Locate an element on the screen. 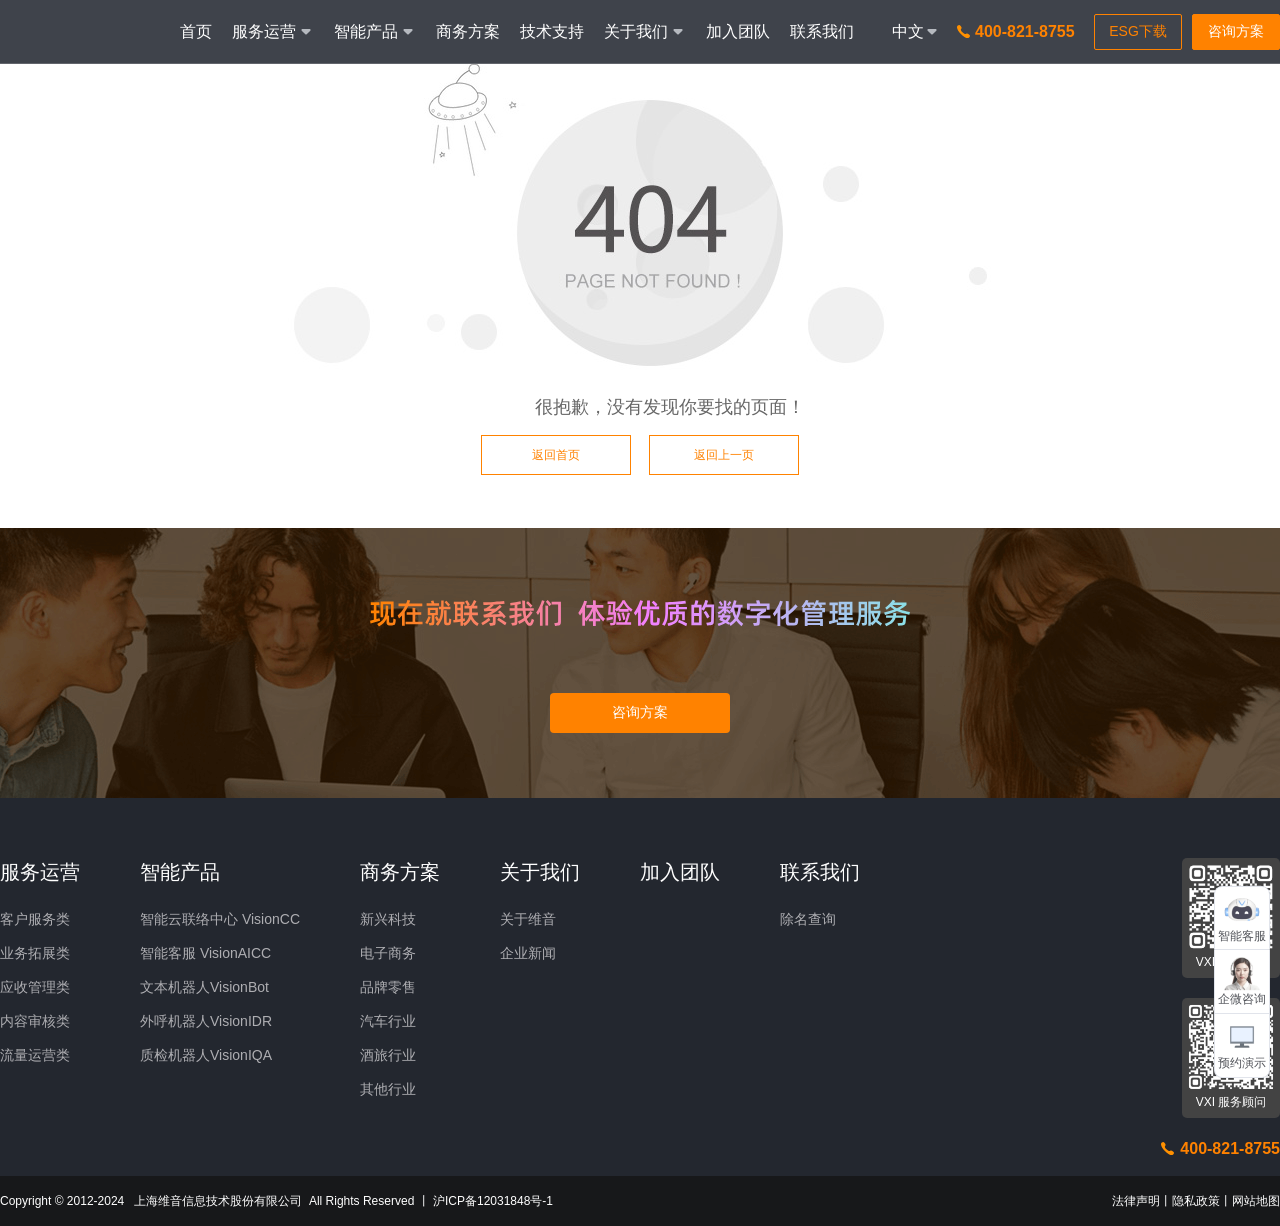 This screenshot has width=1280, height=1226. 内容审核类 is located at coordinates (35, 1021).